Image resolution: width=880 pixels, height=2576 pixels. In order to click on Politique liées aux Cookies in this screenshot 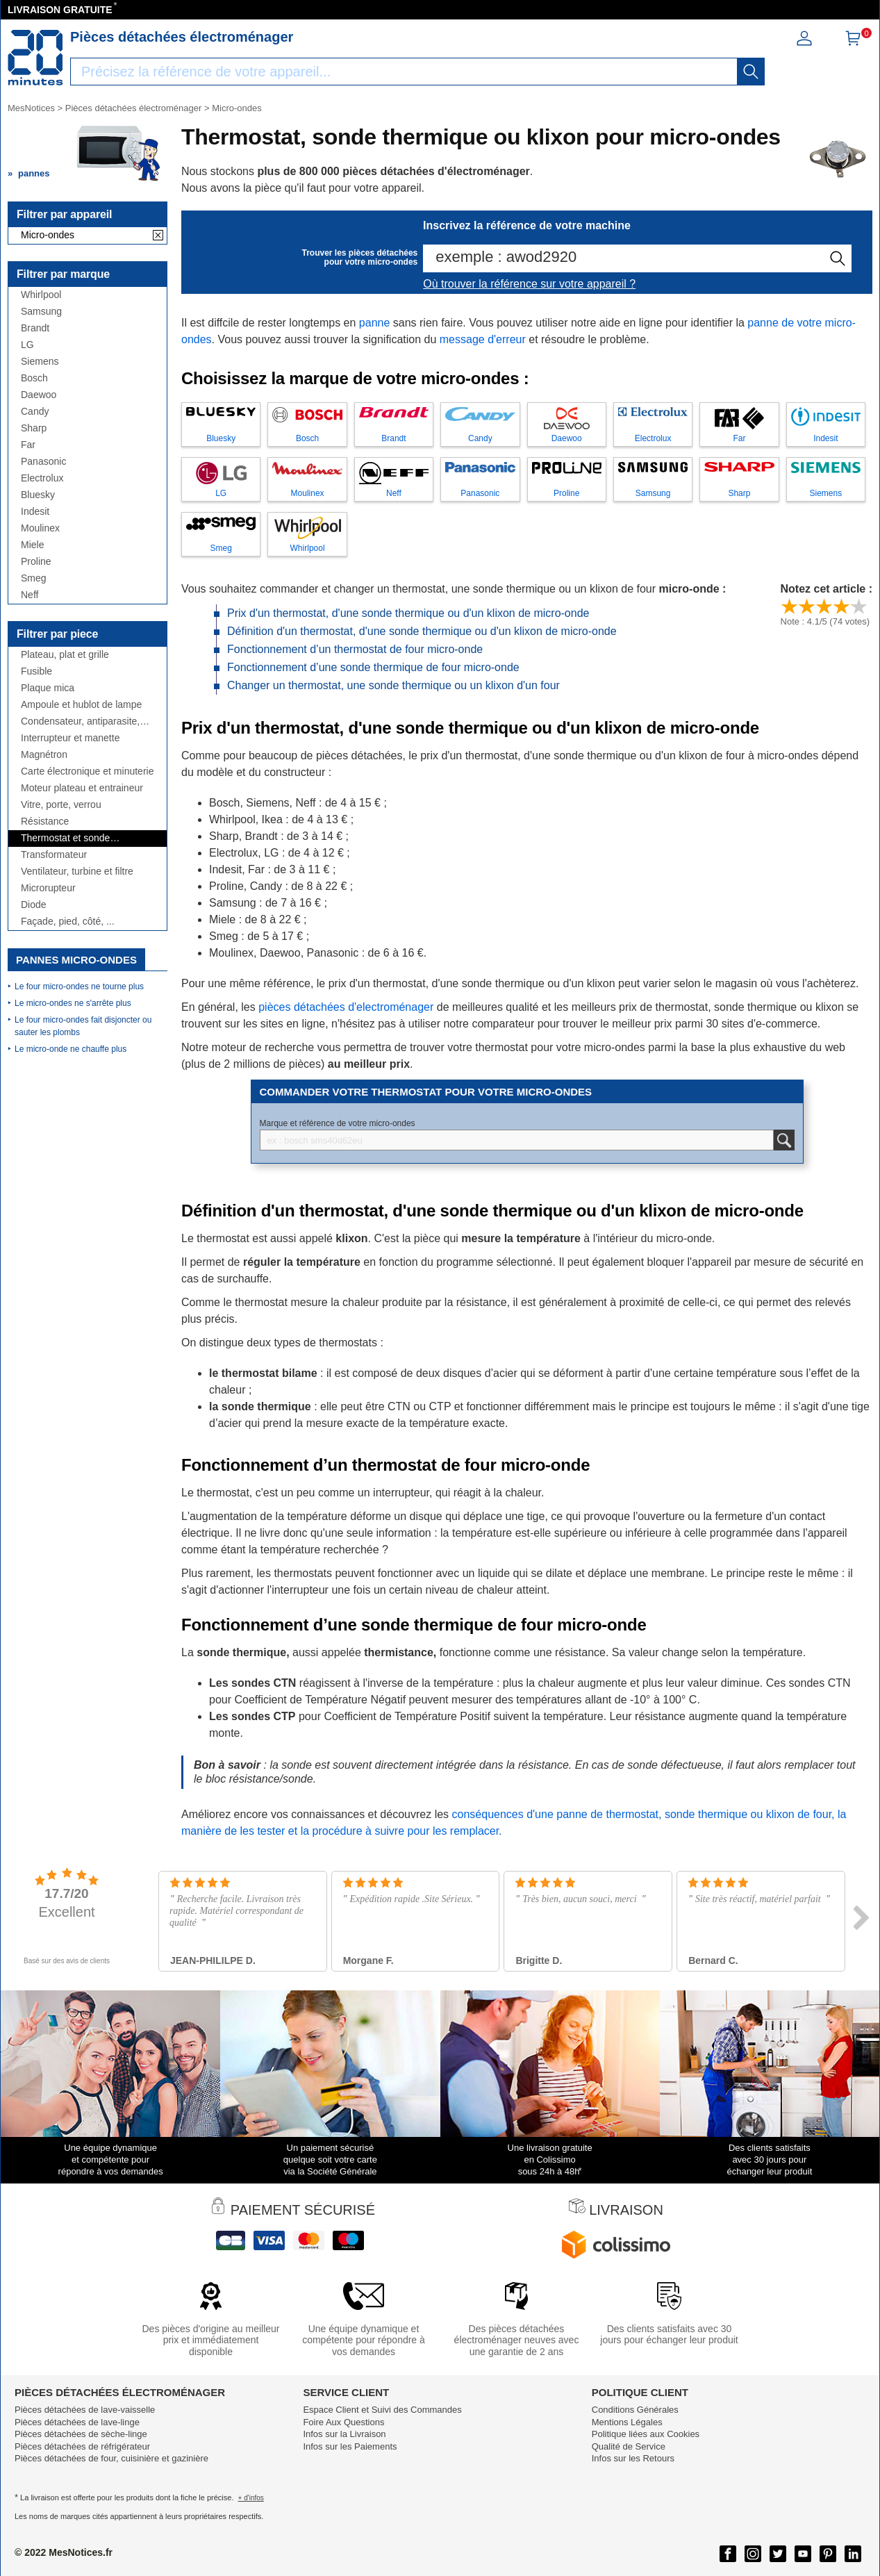, I will do `click(645, 2434)`.